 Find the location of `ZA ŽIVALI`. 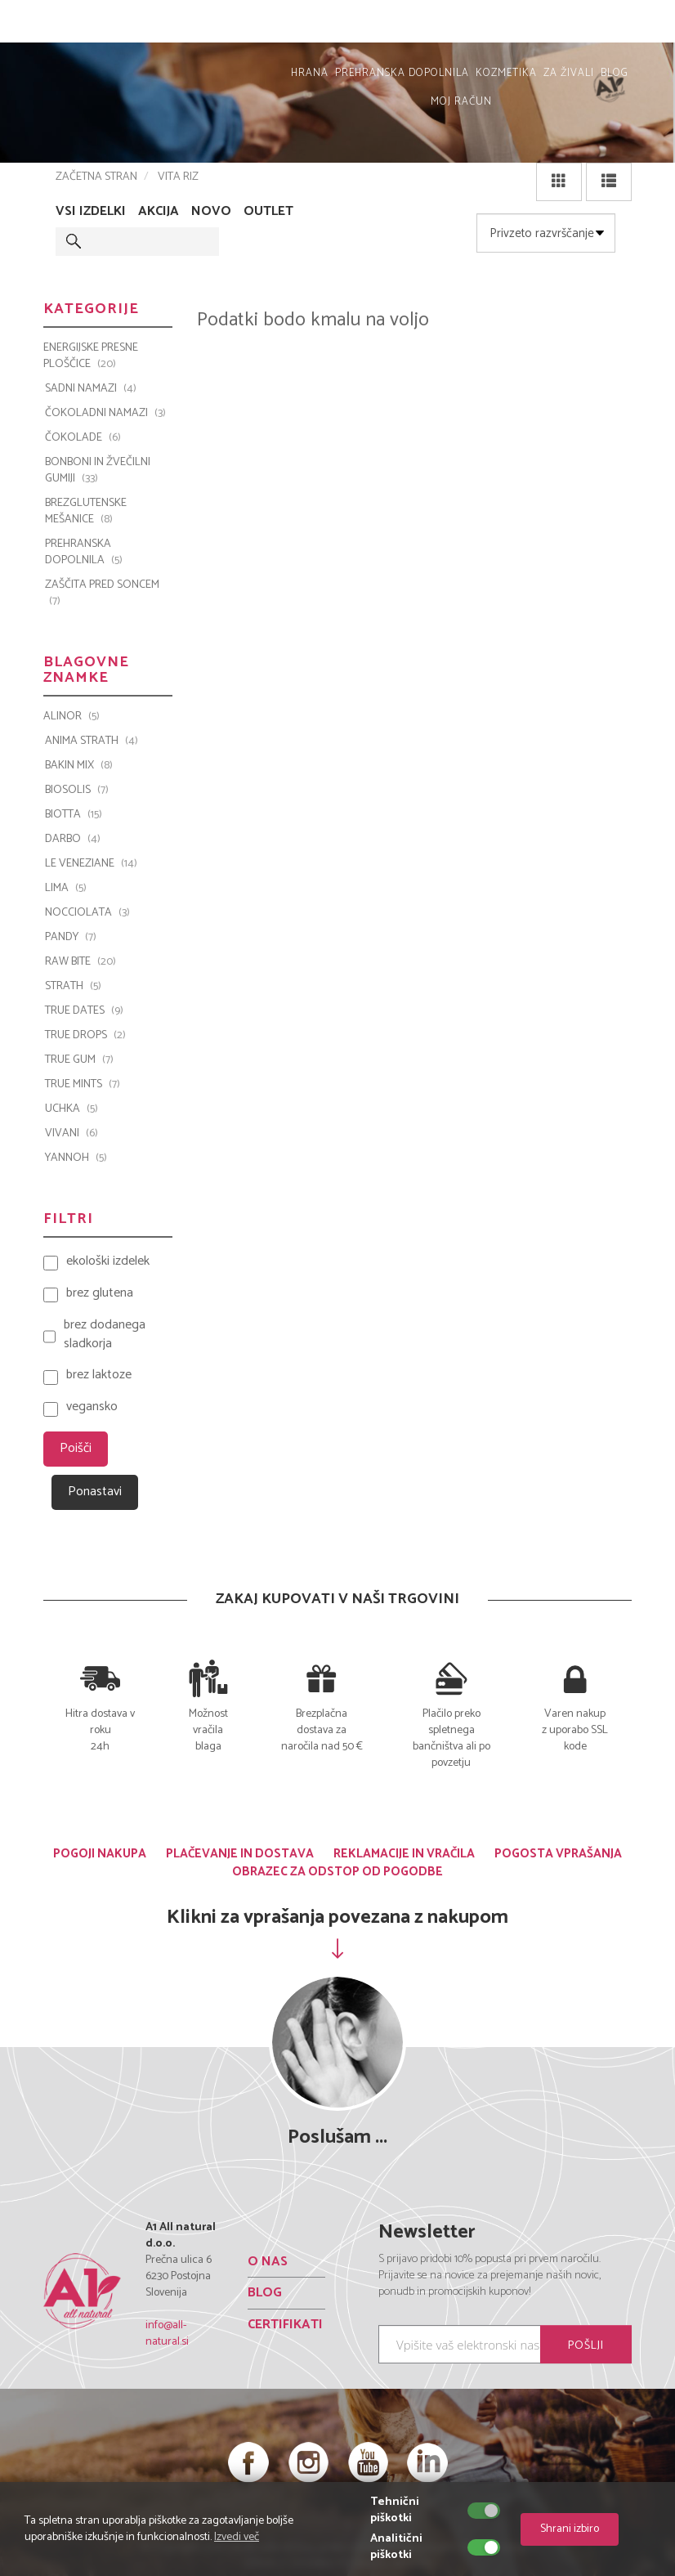

ZA ŽIVALI is located at coordinates (568, 73).